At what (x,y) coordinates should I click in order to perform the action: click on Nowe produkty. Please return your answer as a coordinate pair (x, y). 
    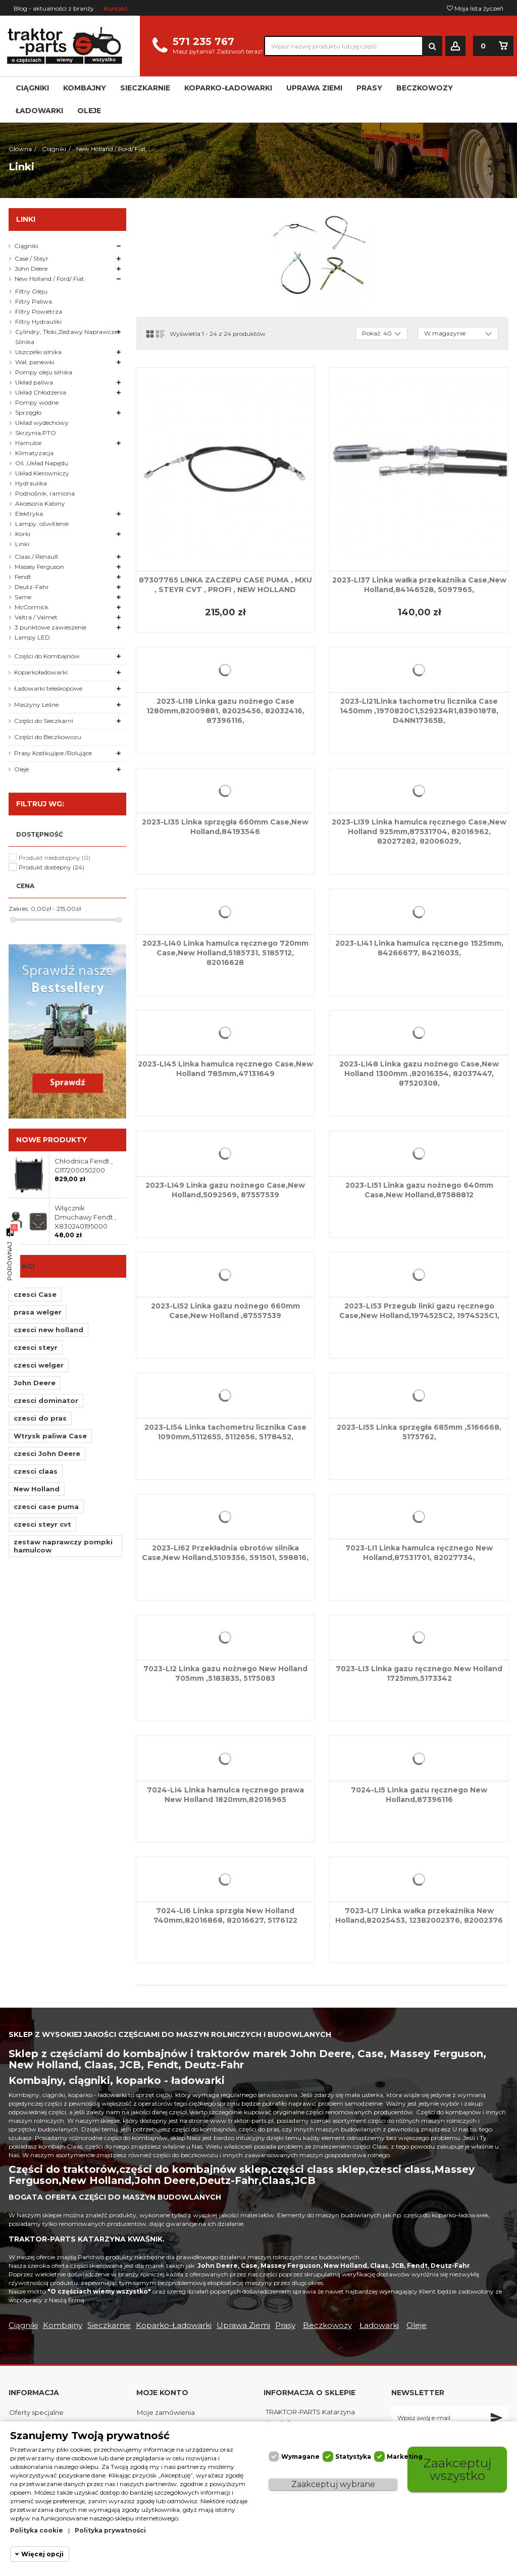
    Looking at the image, I should click on (51, 1139).